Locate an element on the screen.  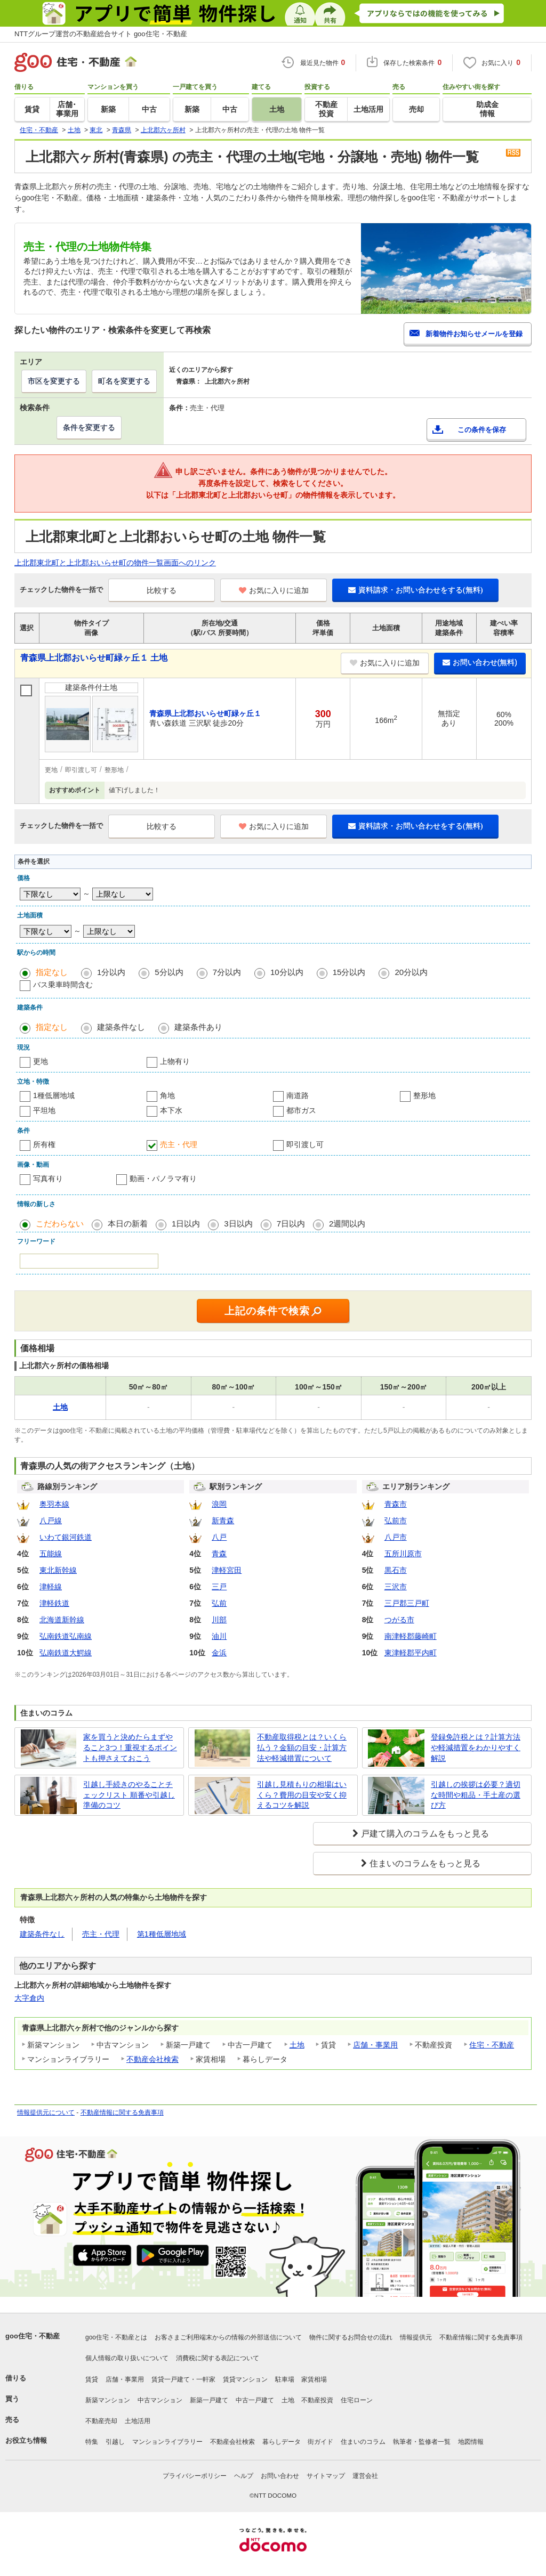
執筆者・監修者一覧 is located at coordinates (422, 2441).